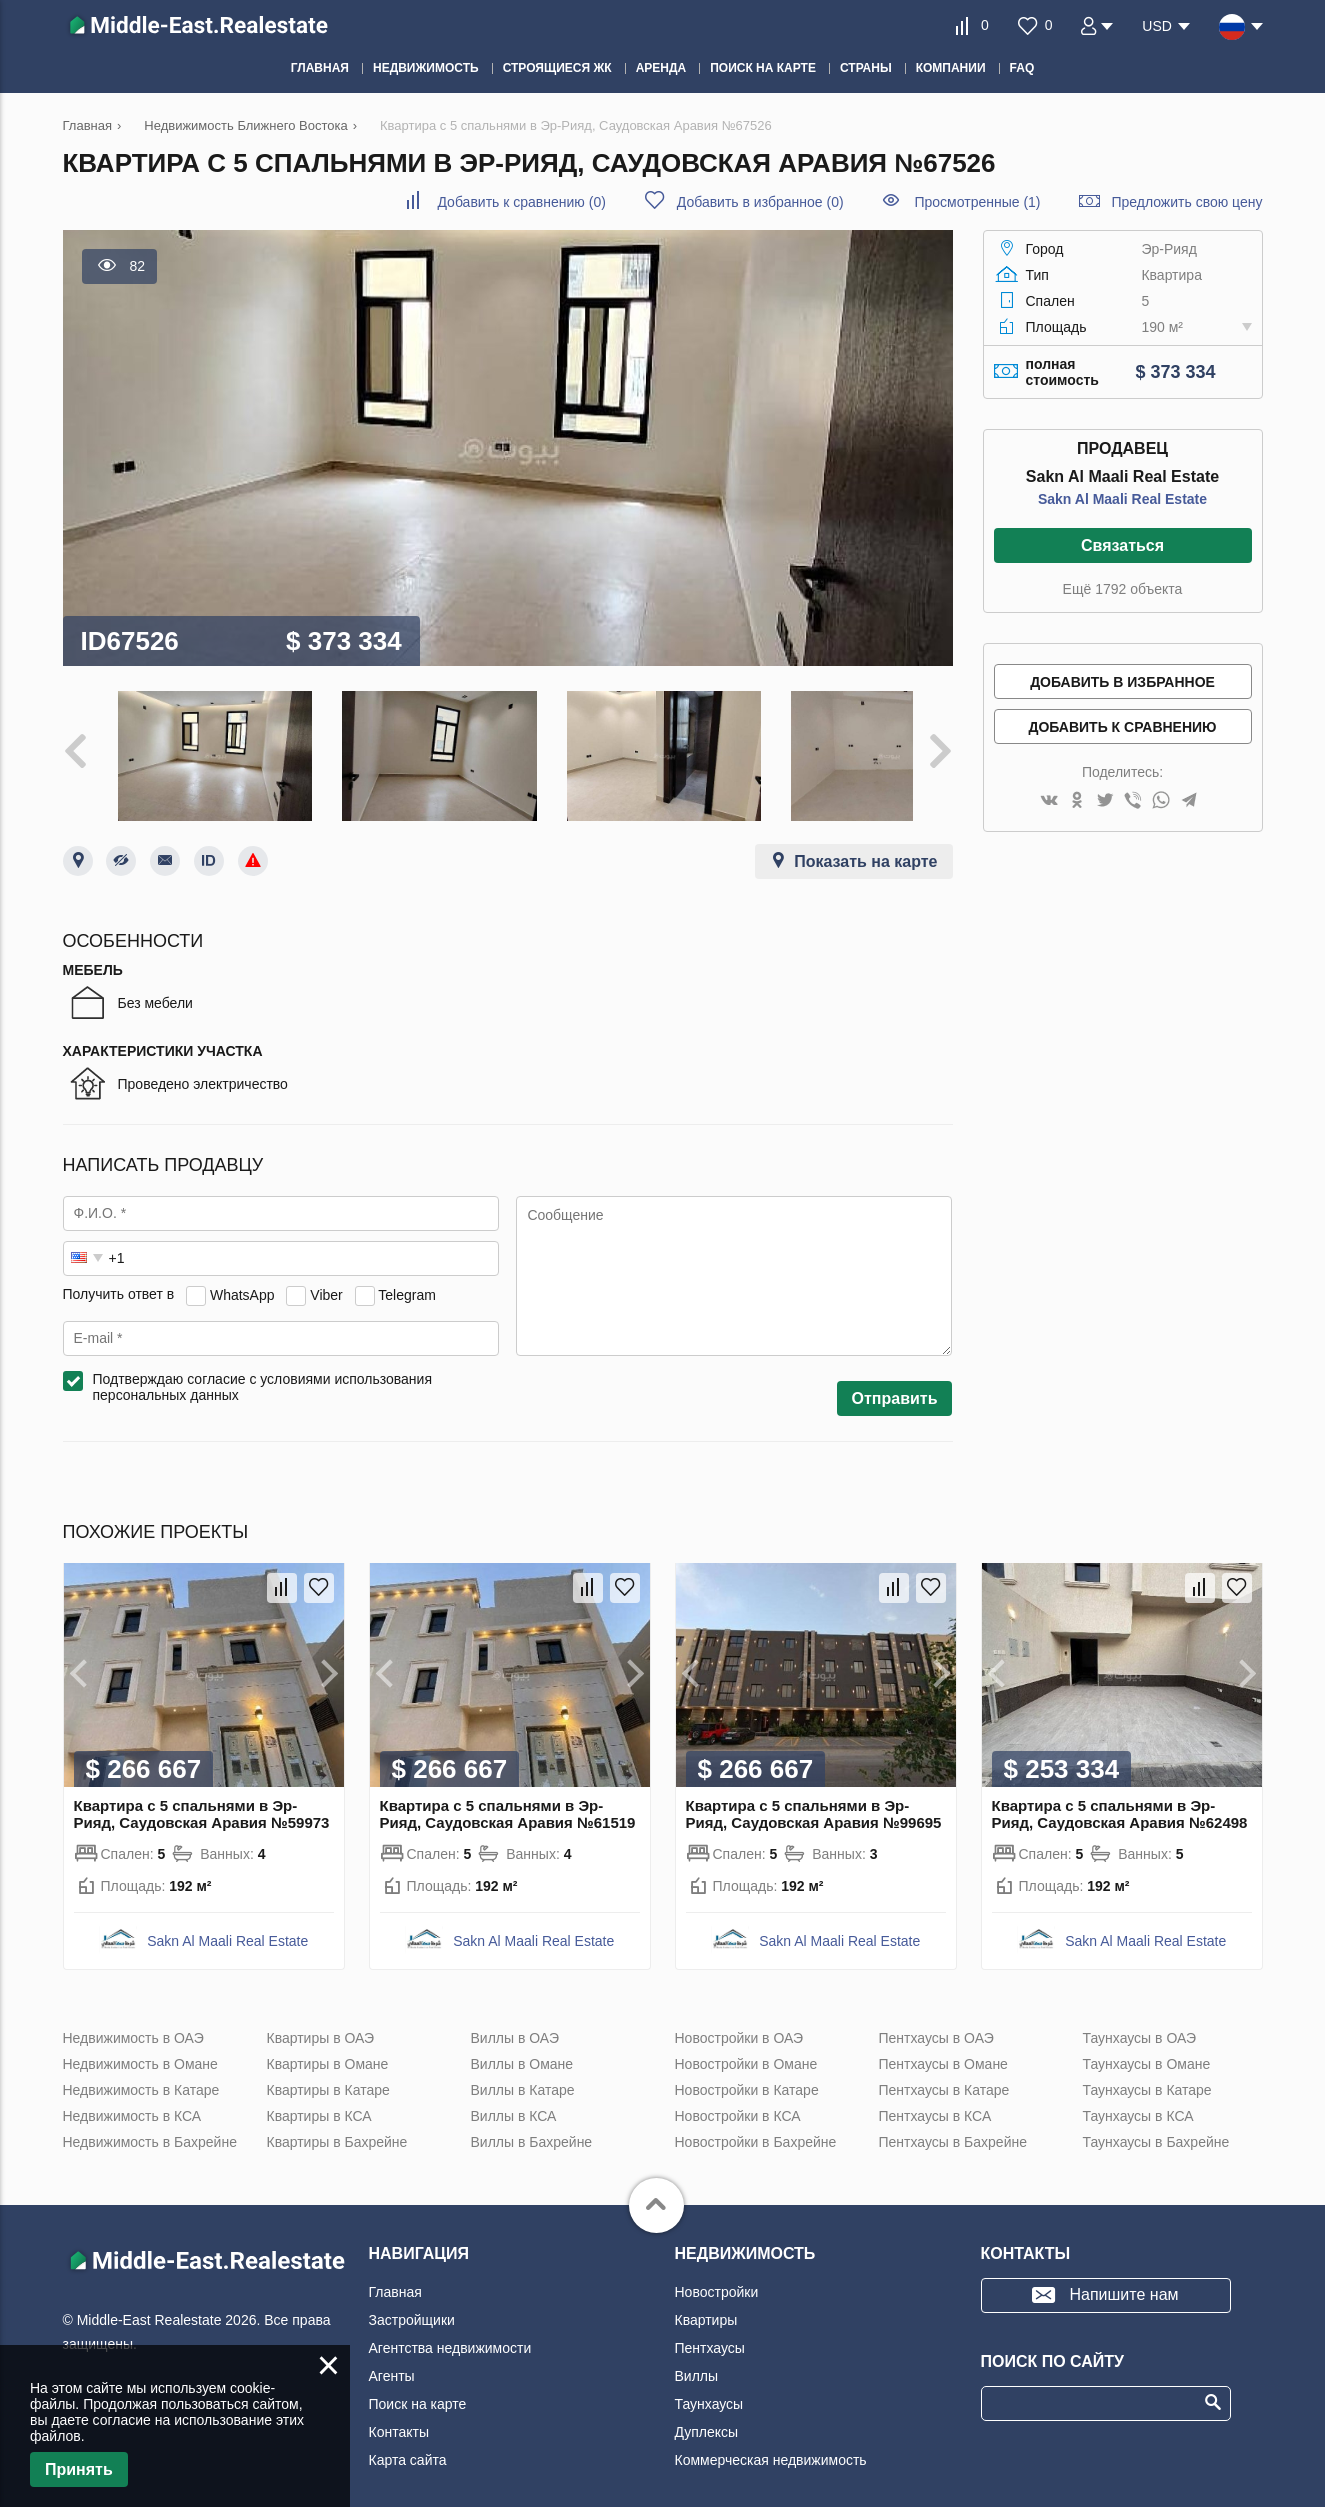 This screenshot has height=2507, width=1325. I want to click on Новостройки в Омане, so click(746, 2049).